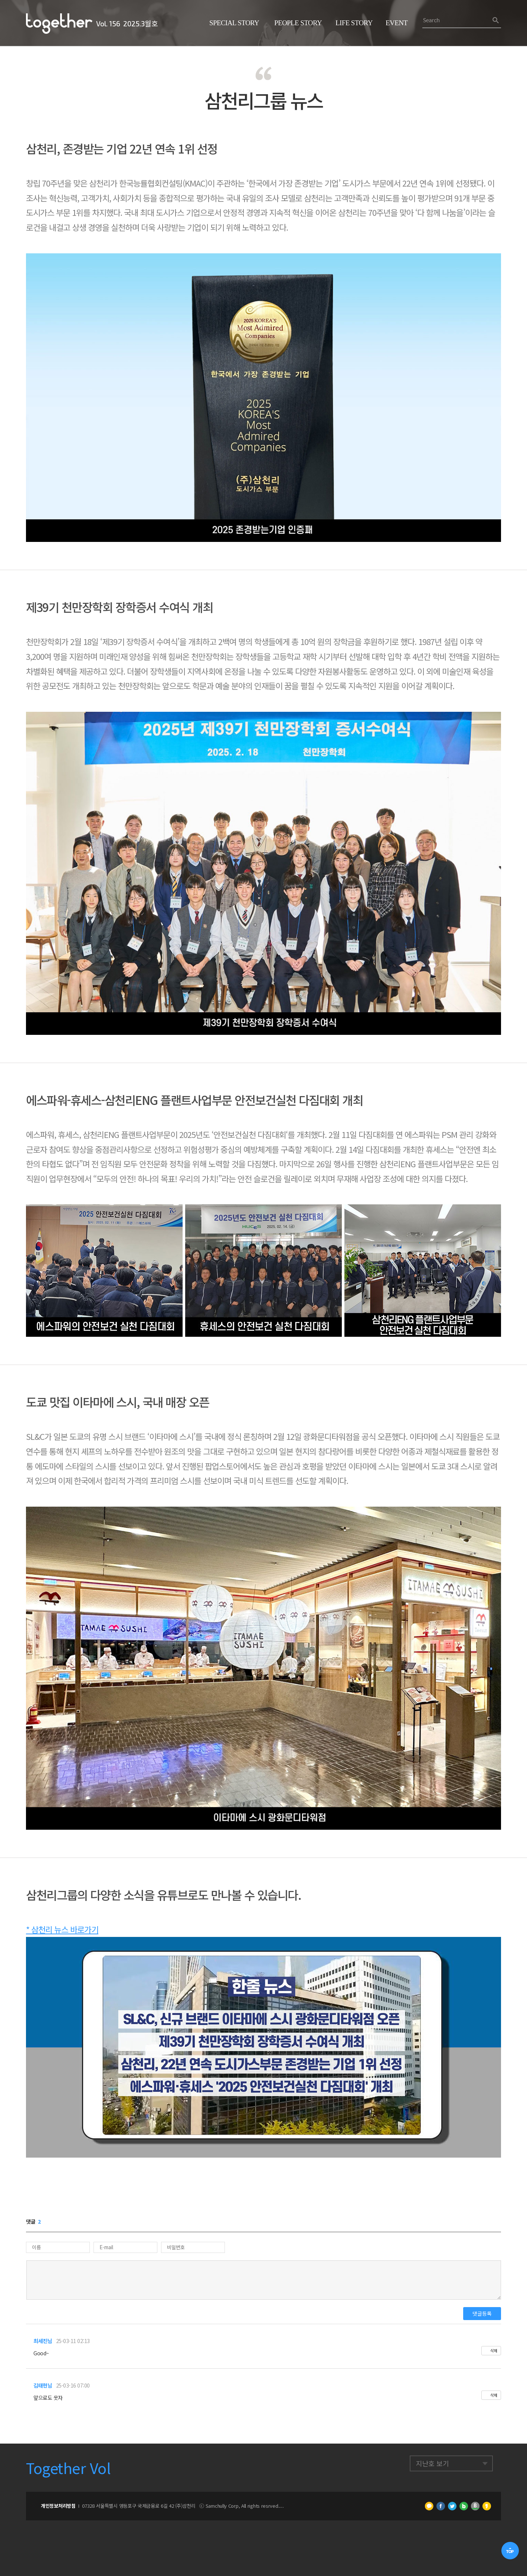 This screenshot has height=2576, width=527. Describe the element at coordinates (59, 23) in the screenshot. I see `삼천리 Together` at that location.